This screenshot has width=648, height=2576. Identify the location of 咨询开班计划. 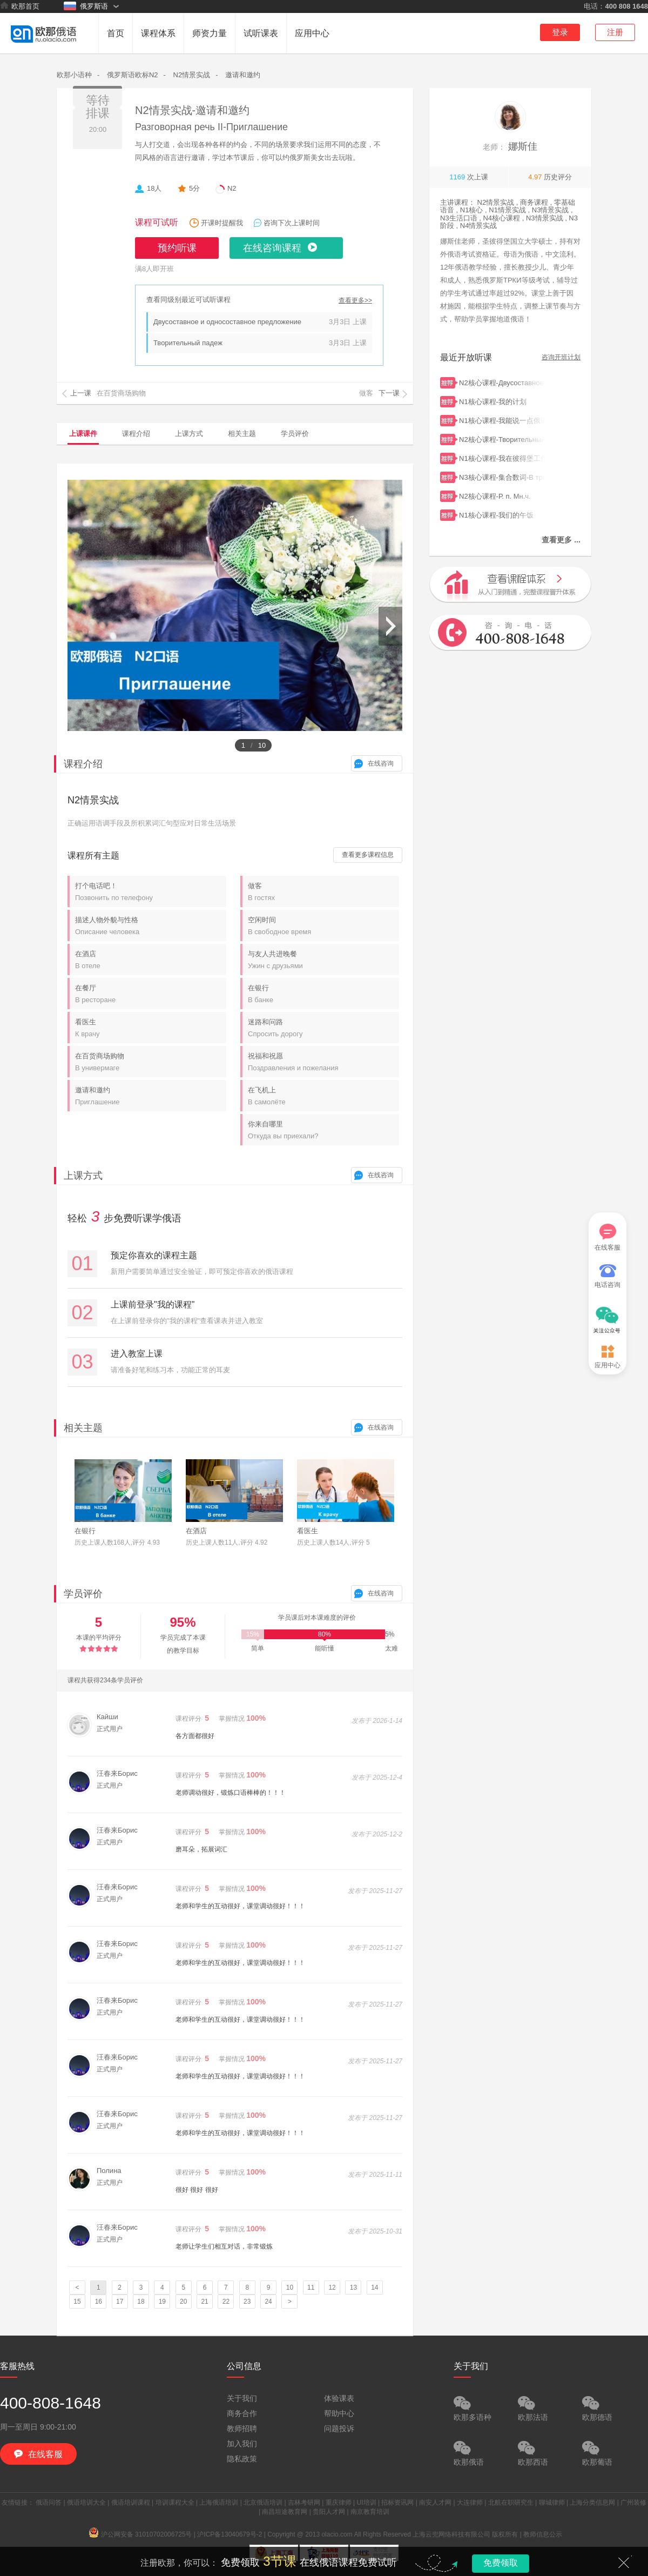
(561, 357).